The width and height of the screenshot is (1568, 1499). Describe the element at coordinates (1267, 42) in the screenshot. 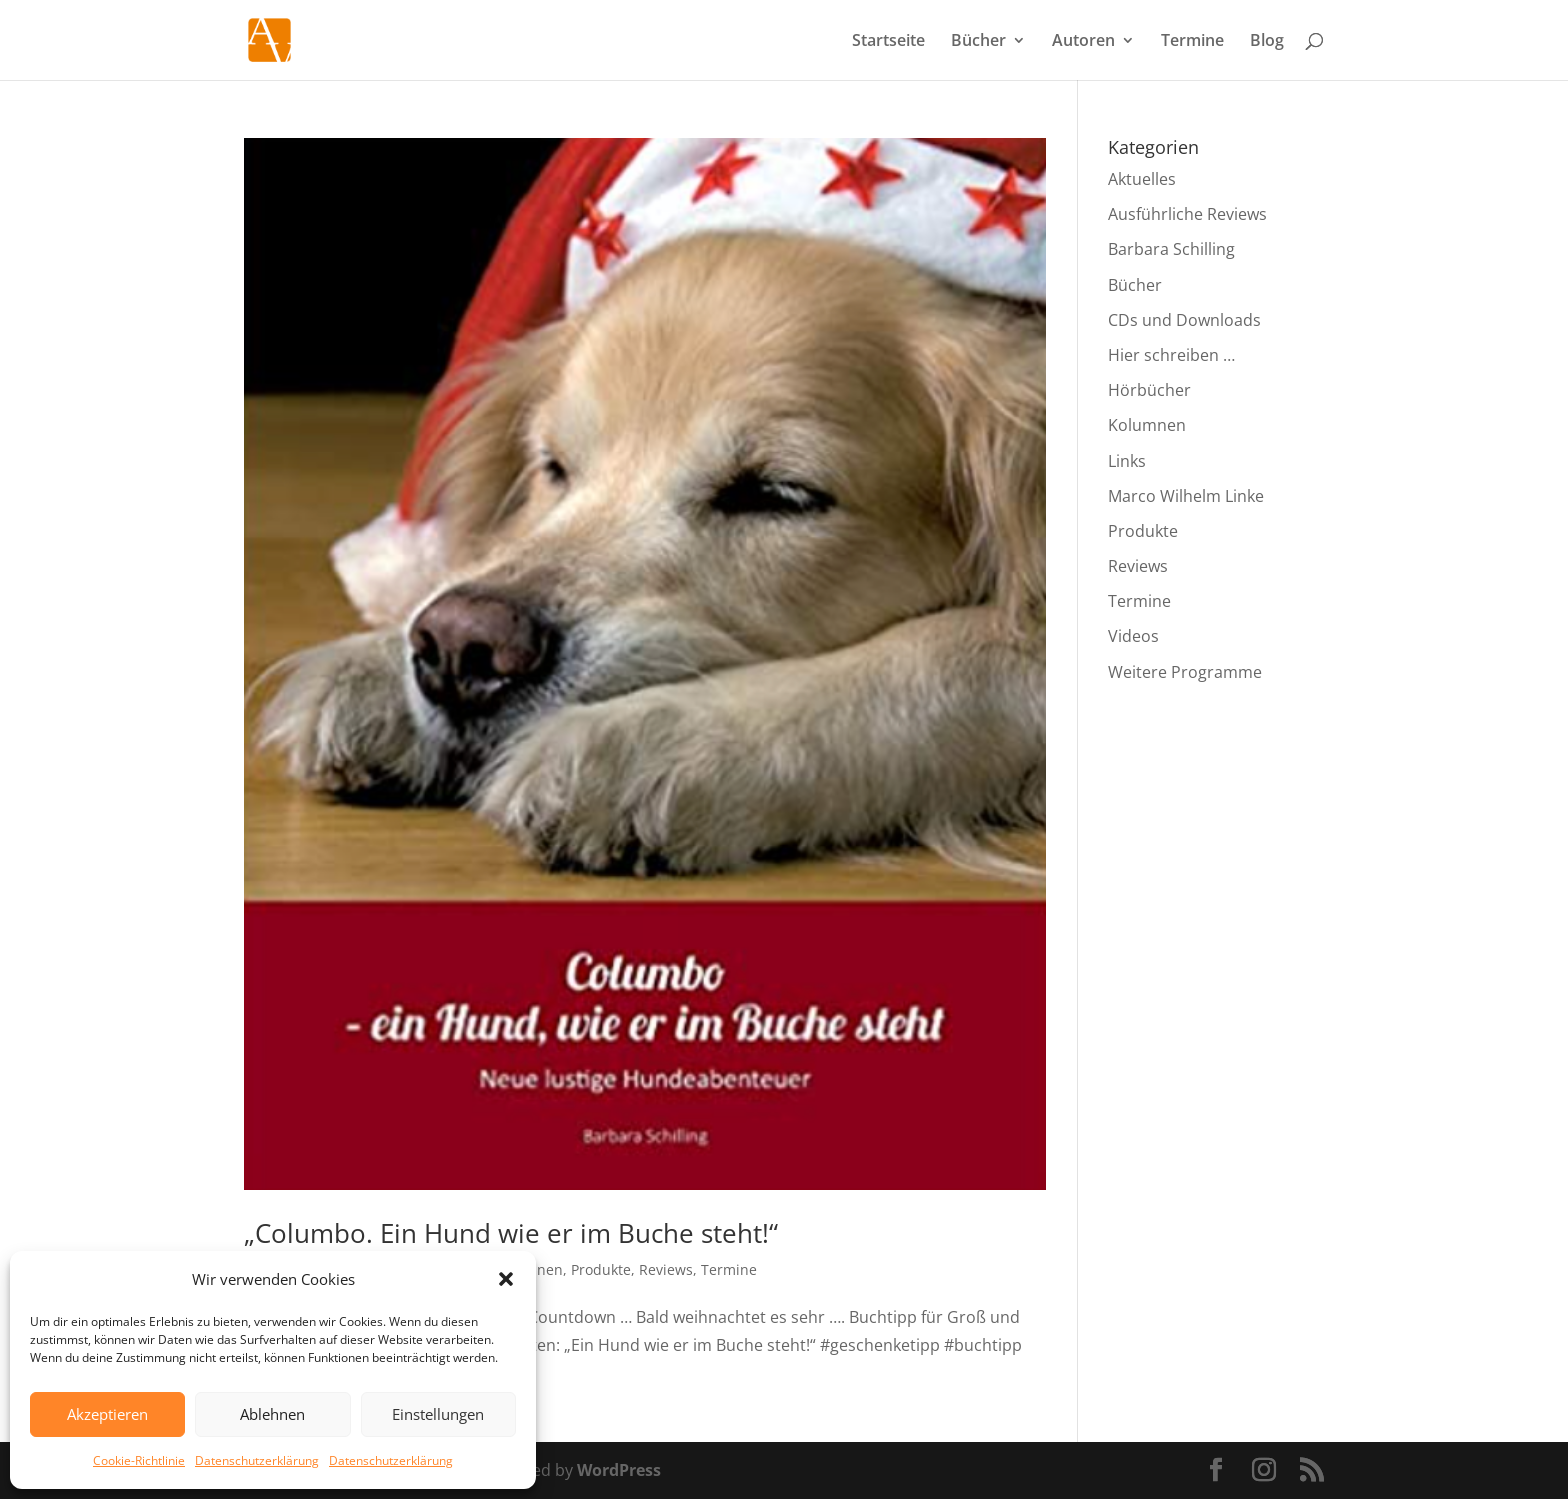

I see `Blog` at that location.